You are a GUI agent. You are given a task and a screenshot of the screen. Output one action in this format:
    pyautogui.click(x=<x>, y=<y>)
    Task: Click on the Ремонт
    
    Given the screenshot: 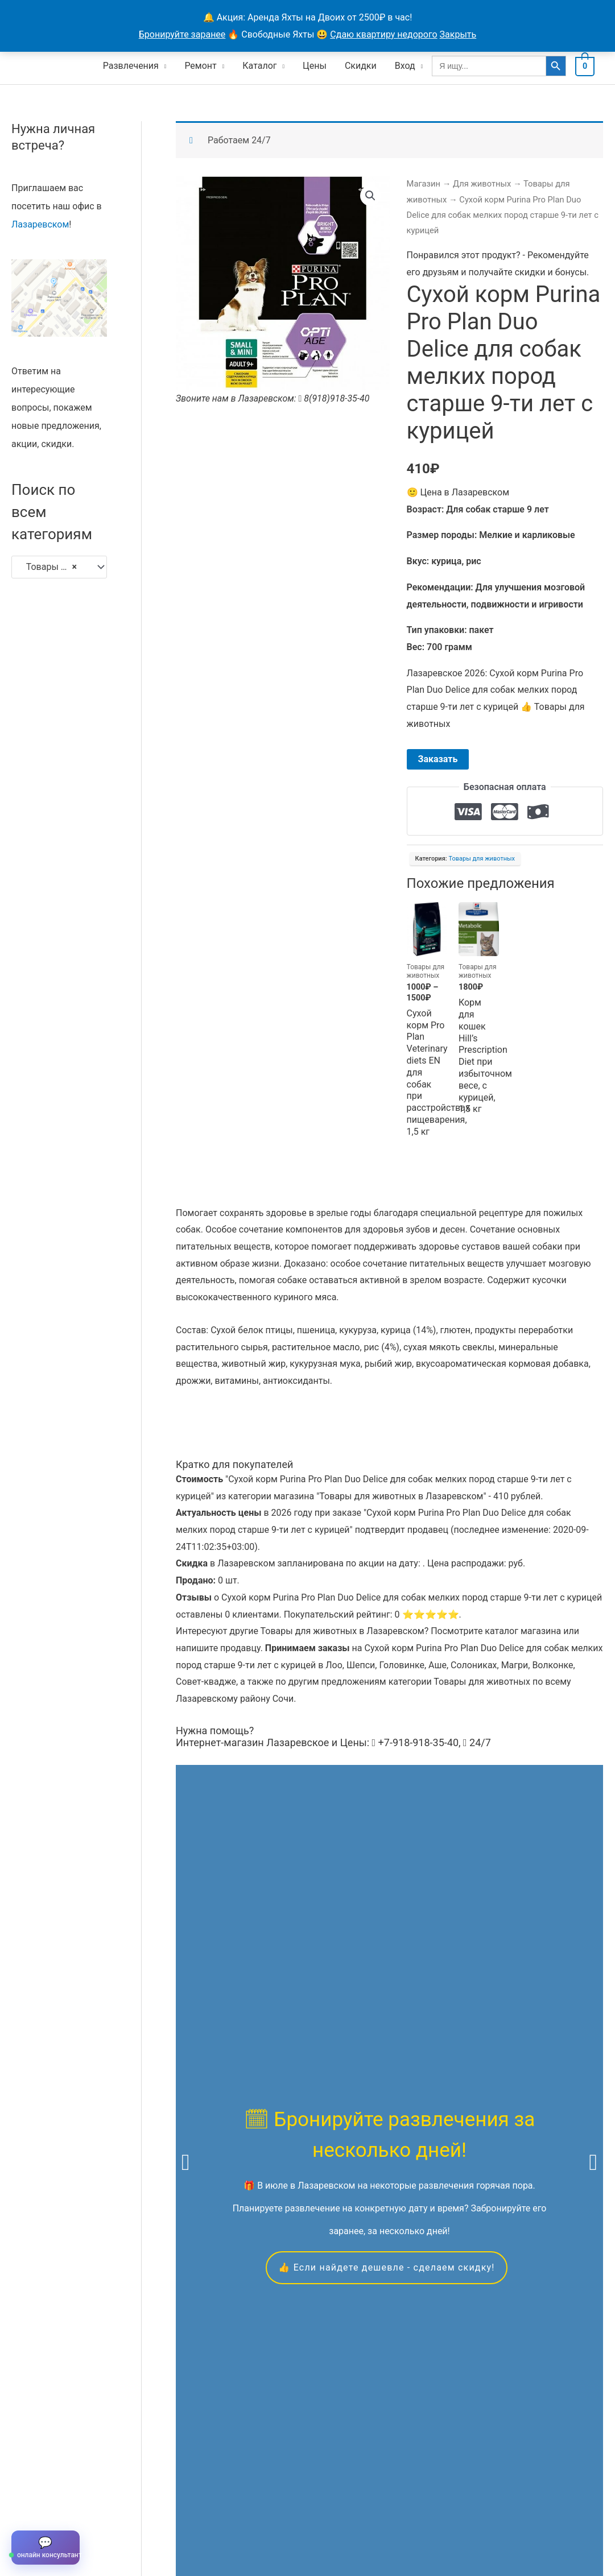 What is the action you would take?
    pyautogui.click(x=203, y=65)
    